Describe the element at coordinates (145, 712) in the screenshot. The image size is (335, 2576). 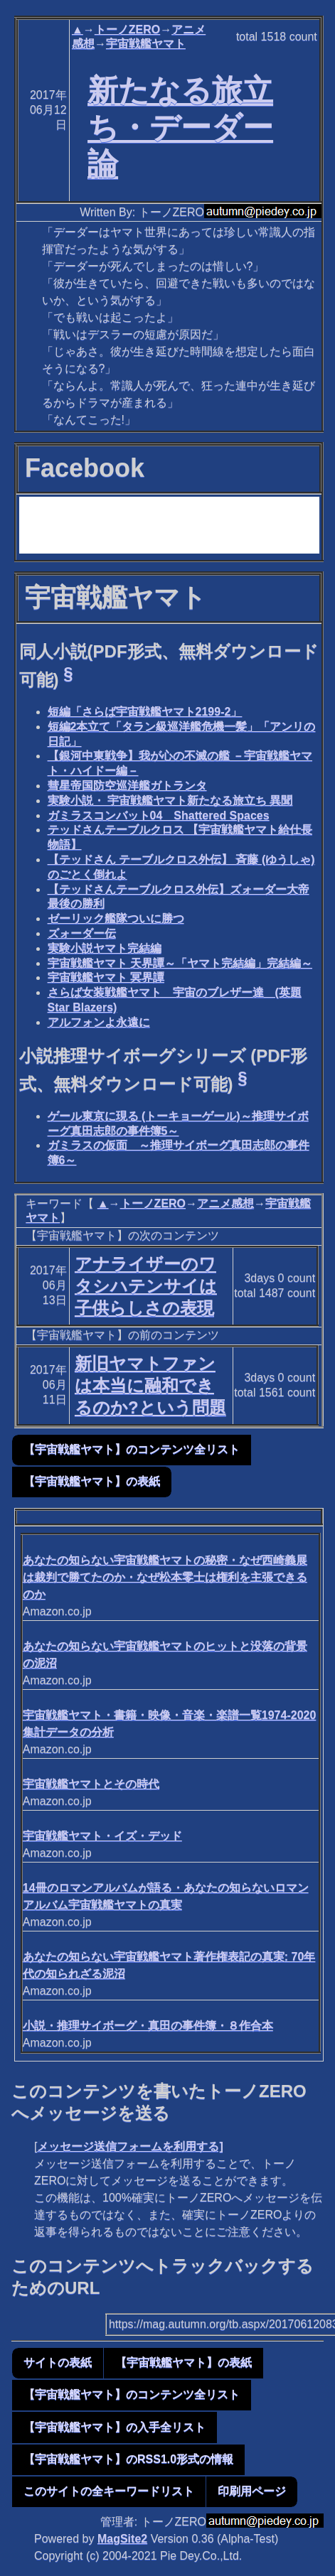
I see `短編「さらば宇宙戦艦ヤマト2199-2」` at that location.